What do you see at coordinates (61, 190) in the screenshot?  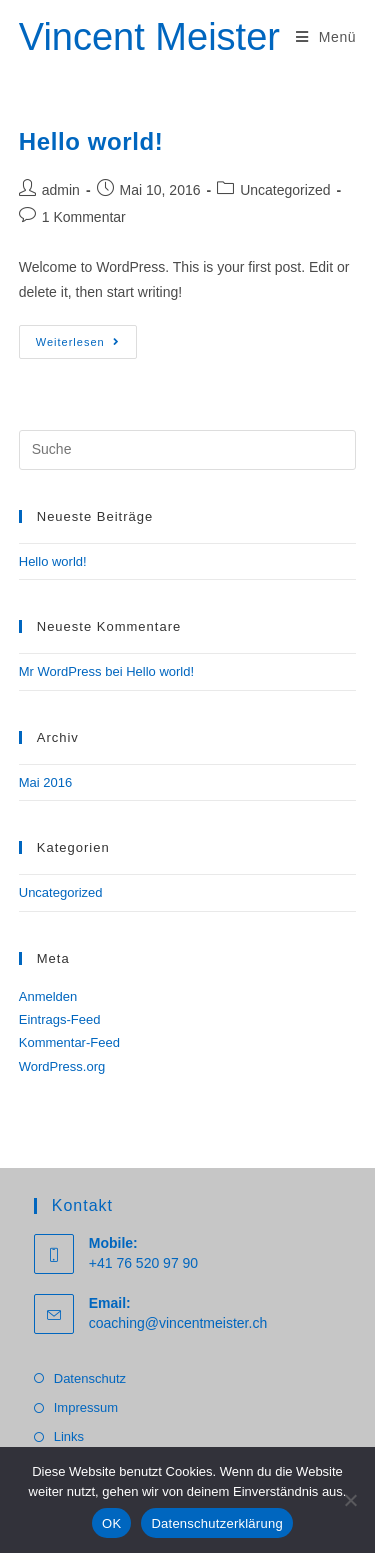 I see `admin` at bounding box center [61, 190].